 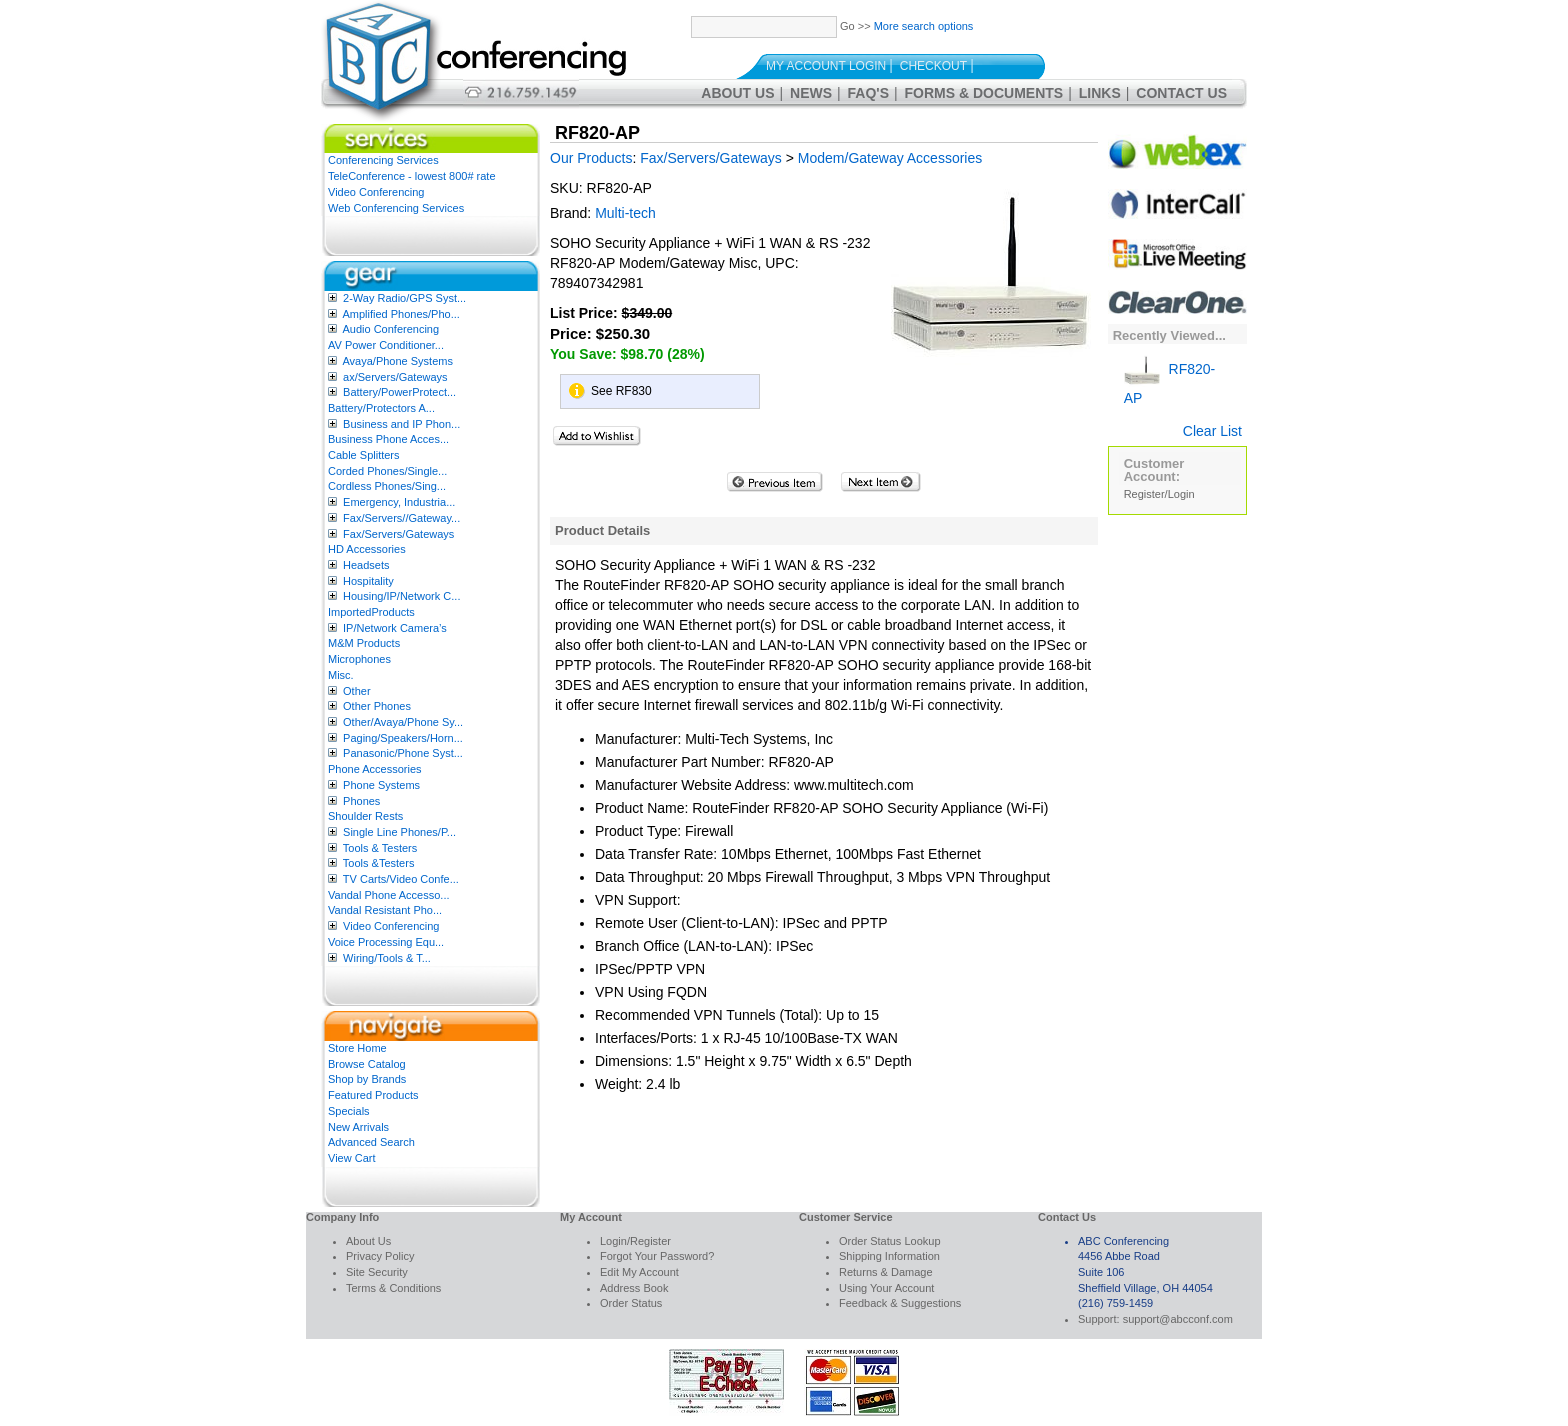 What do you see at coordinates (401, 879) in the screenshot?
I see `TV Carts/Video Confe...` at bounding box center [401, 879].